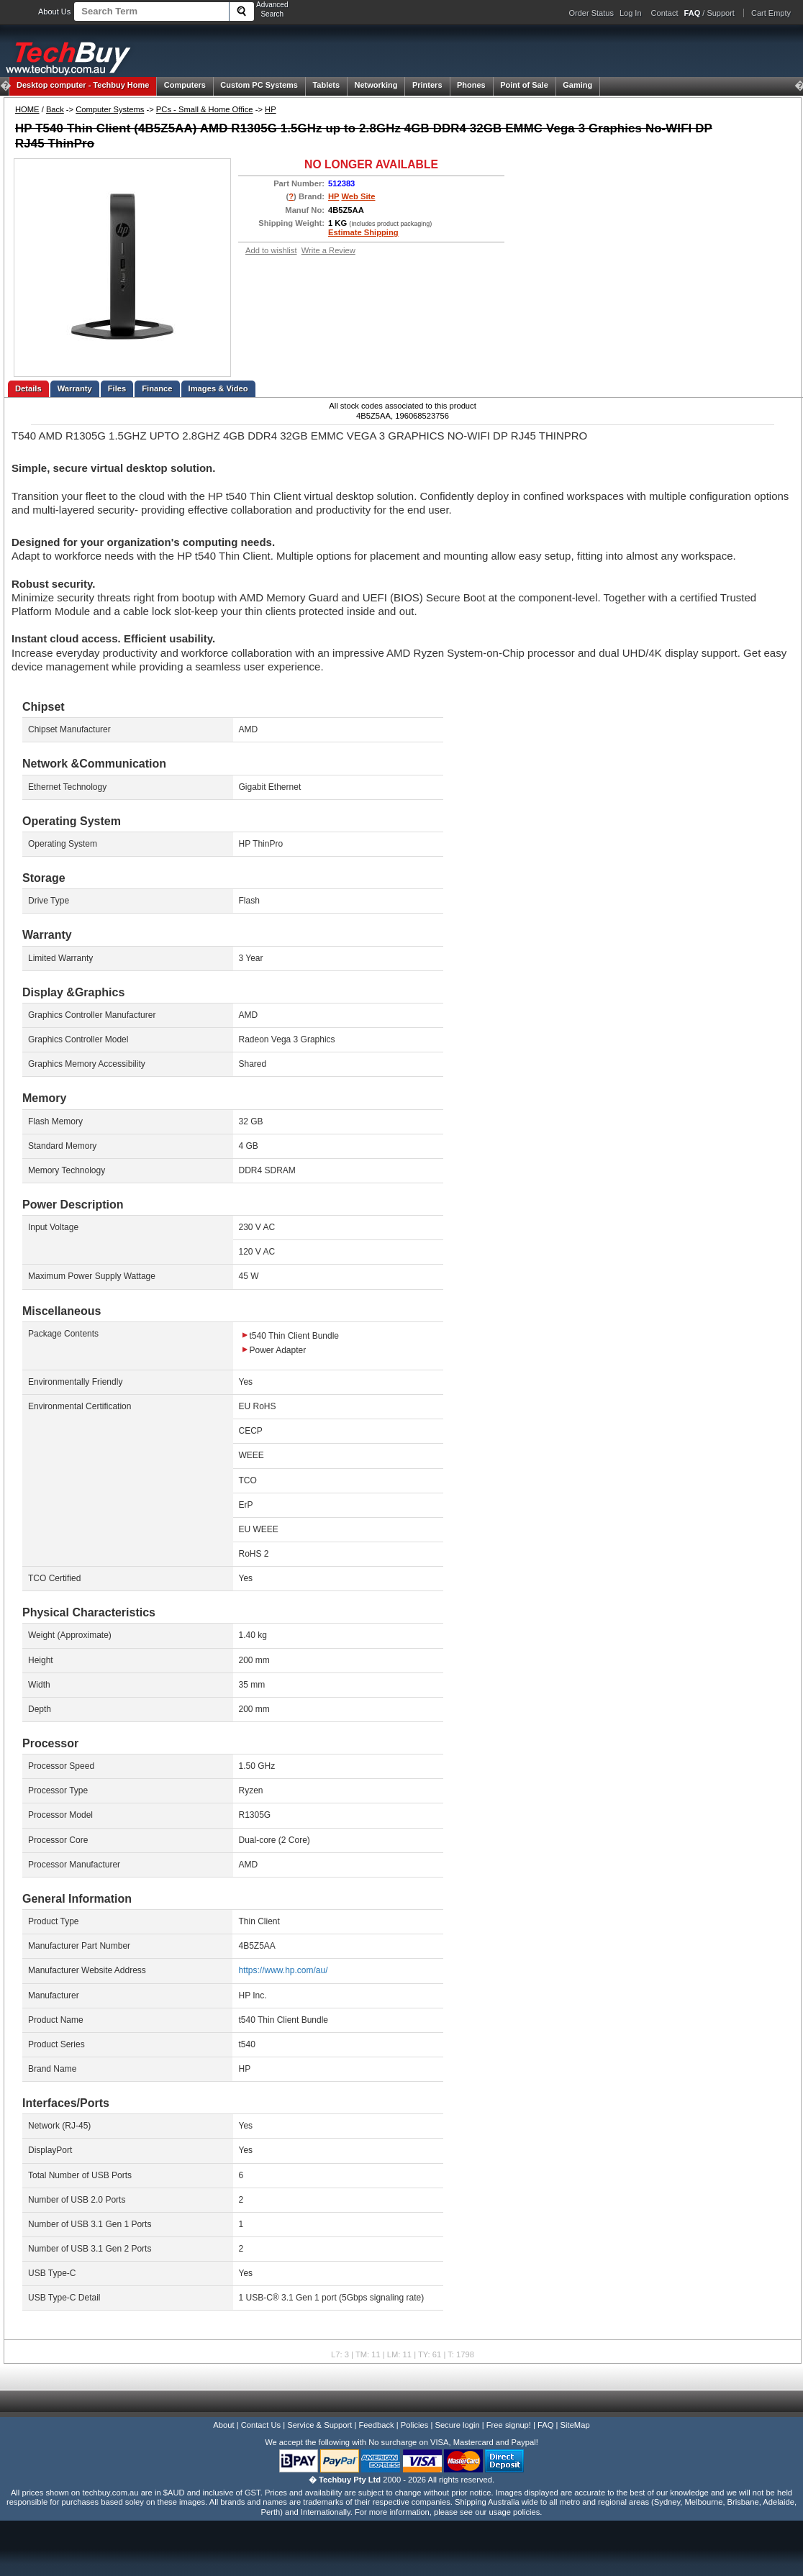 This screenshot has width=803, height=2576. What do you see at coordinates (457, 2425) in the screenshot?
I see `Secure login` at bounding box center [457, 2425].